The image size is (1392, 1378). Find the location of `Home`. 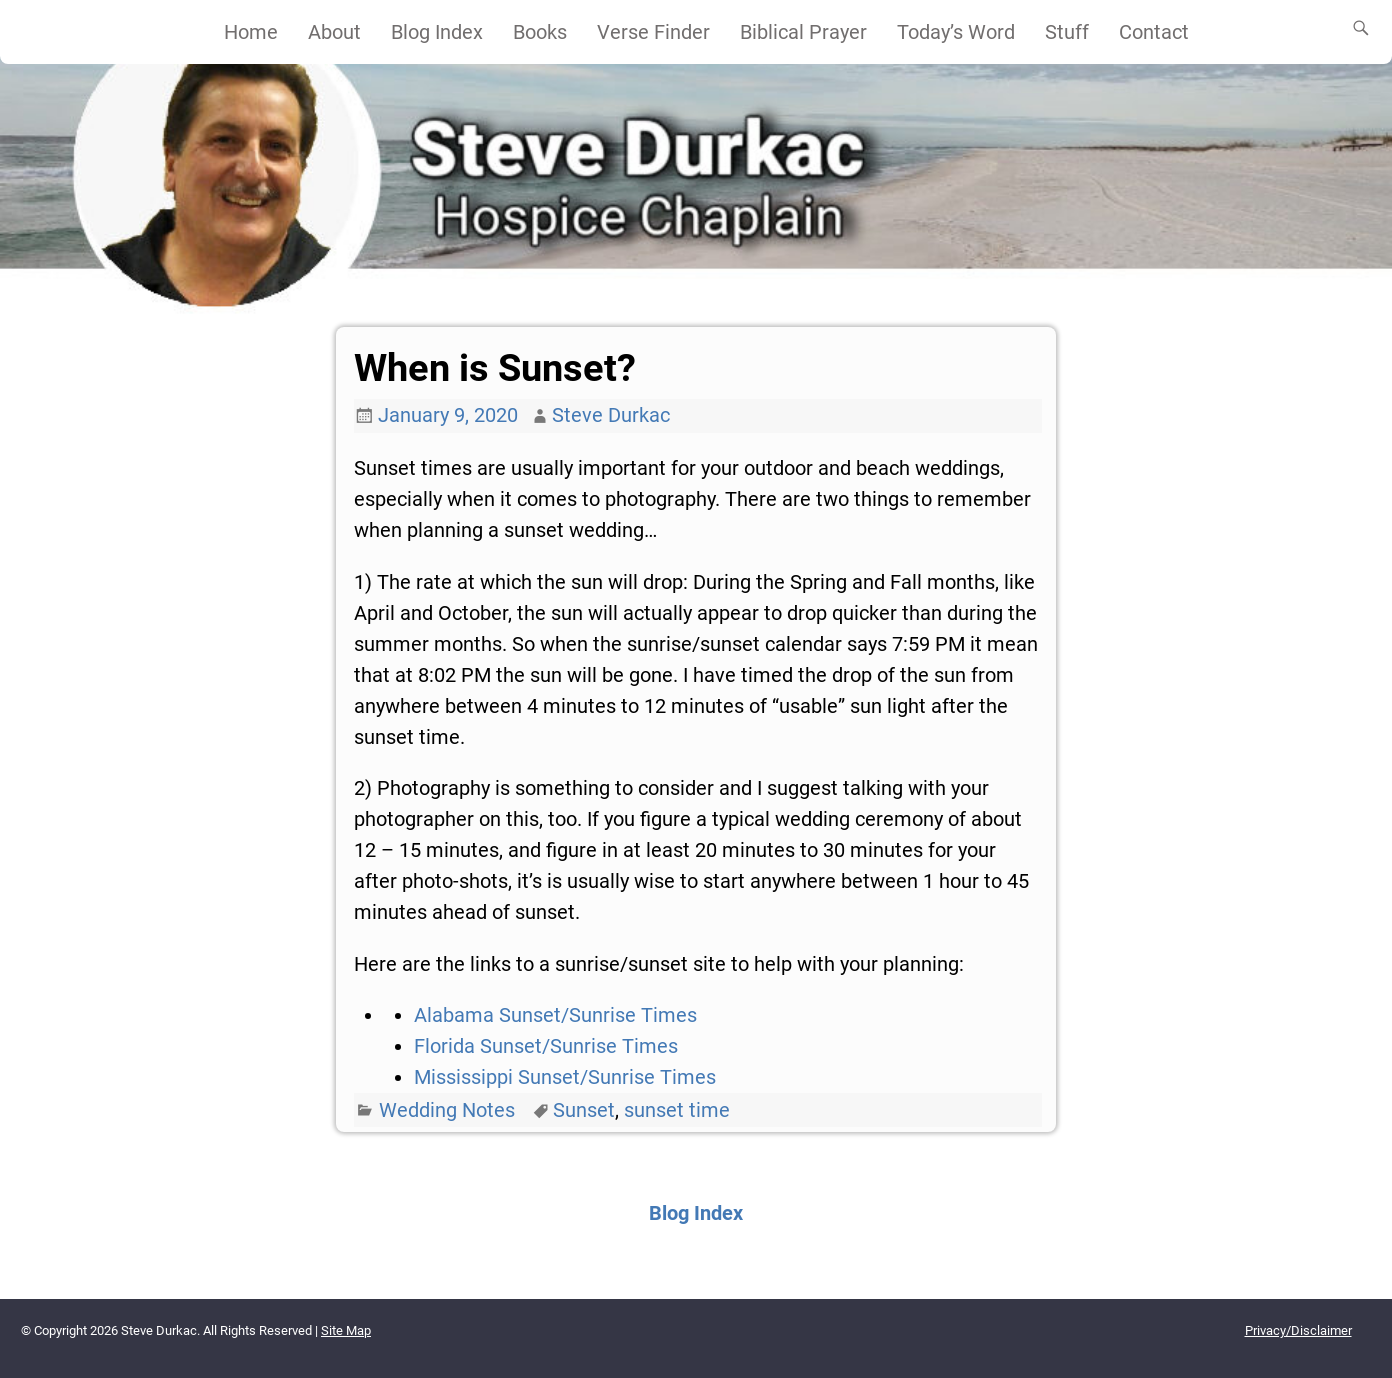

Home is located at coordinates (251, 32).